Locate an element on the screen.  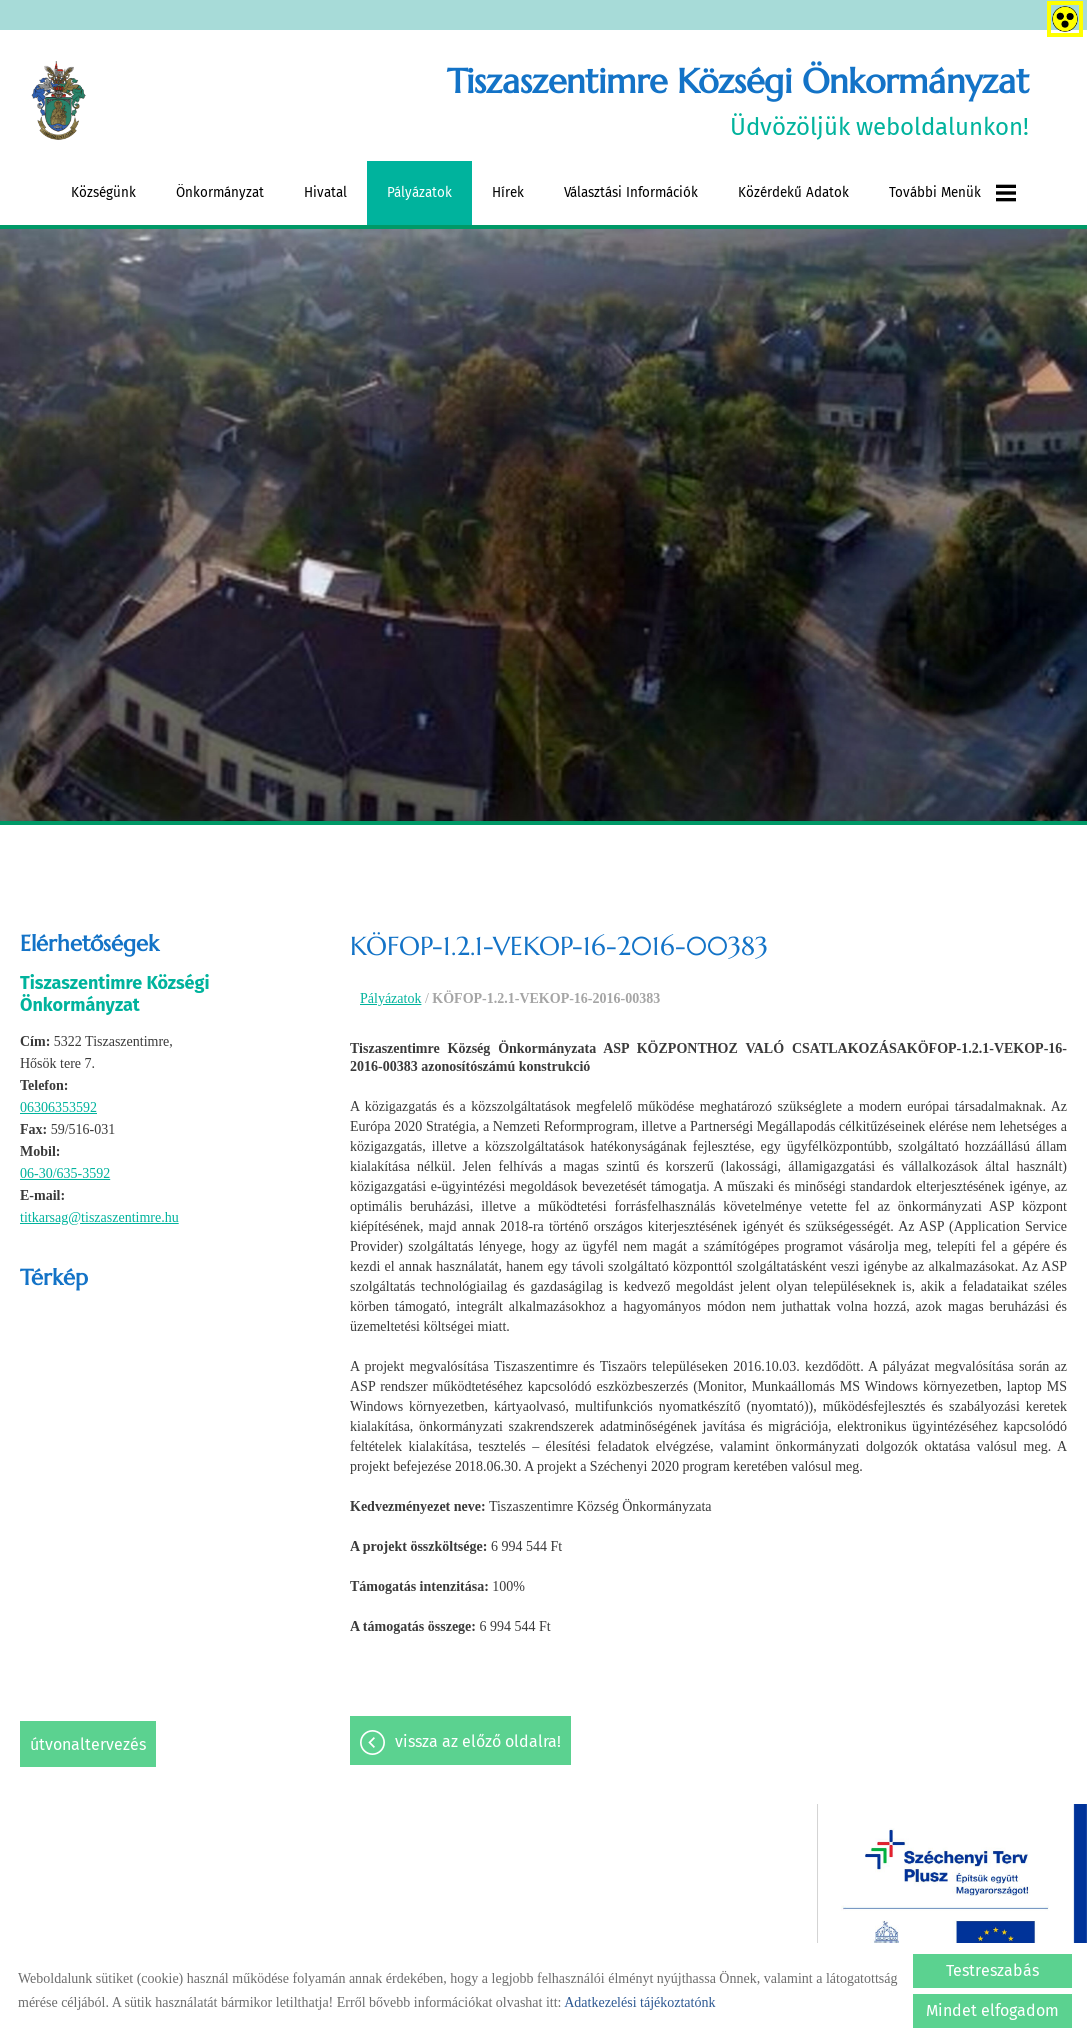
Választási információk is located at coordinates (631, 192).